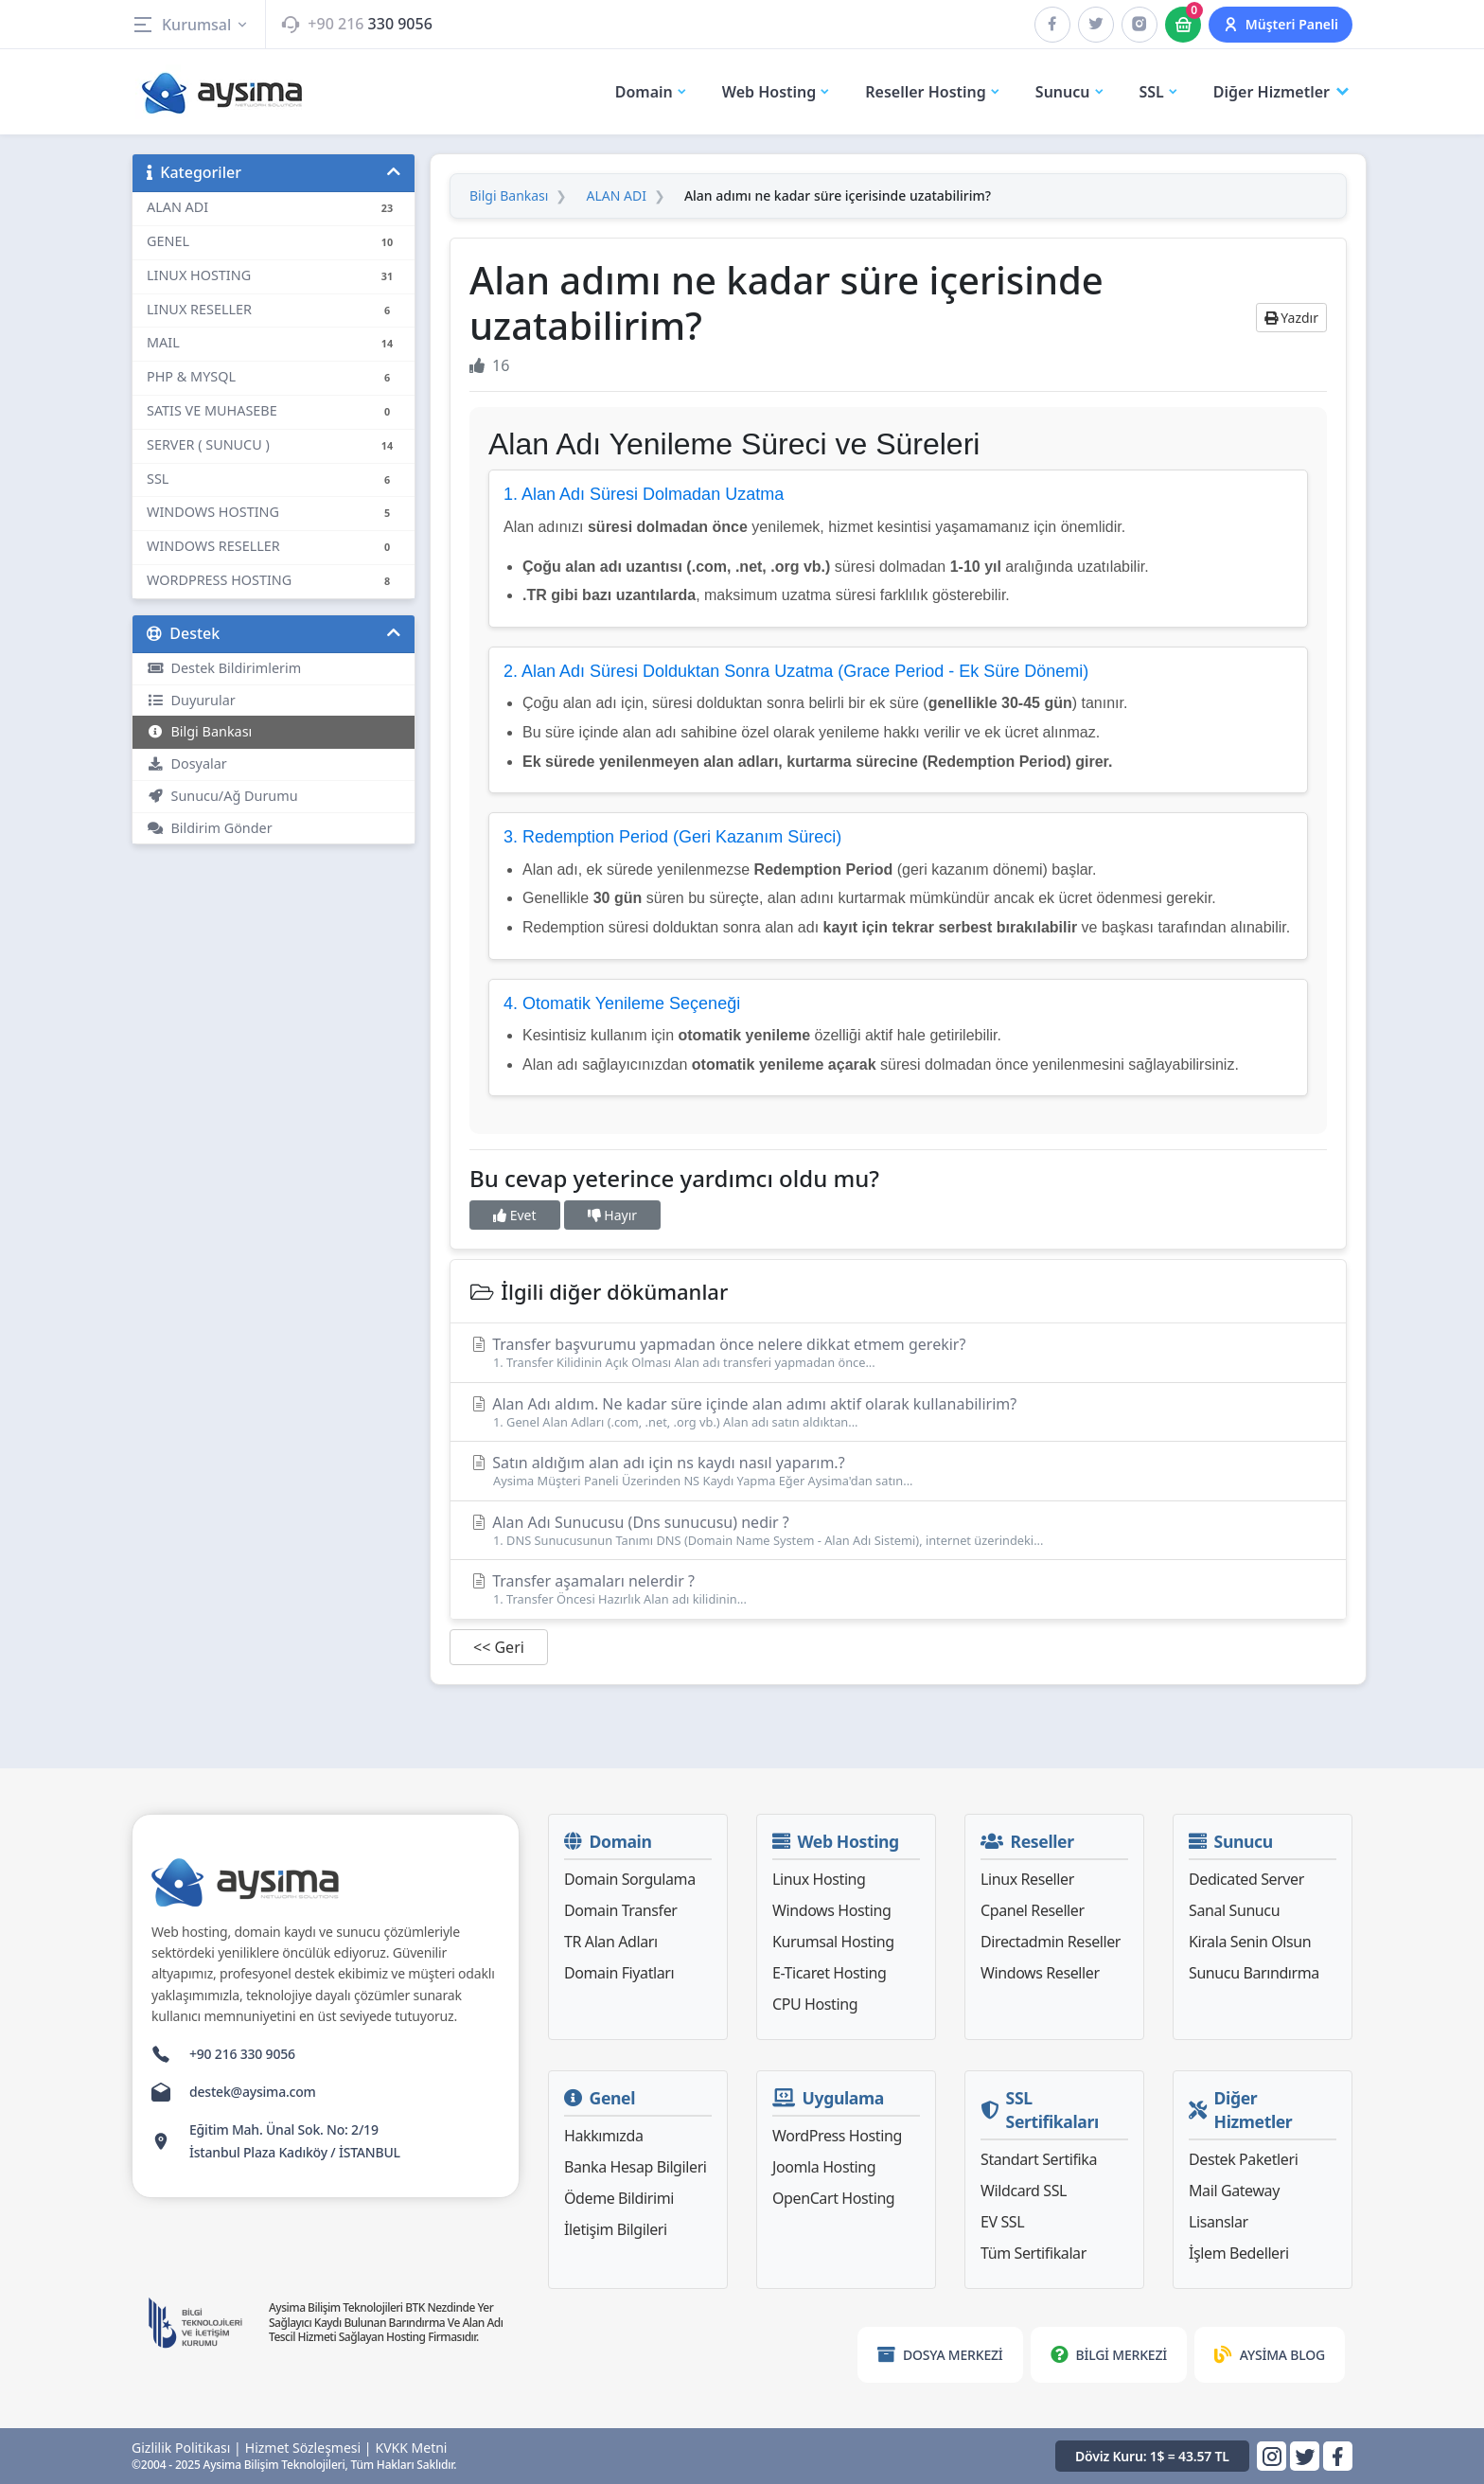 The width and height of the screenshot is (1484, 2484). Describe the element at coordinates (1250, 1941) in the screenshot. I see `Kirala Senin Olsun` at that location.